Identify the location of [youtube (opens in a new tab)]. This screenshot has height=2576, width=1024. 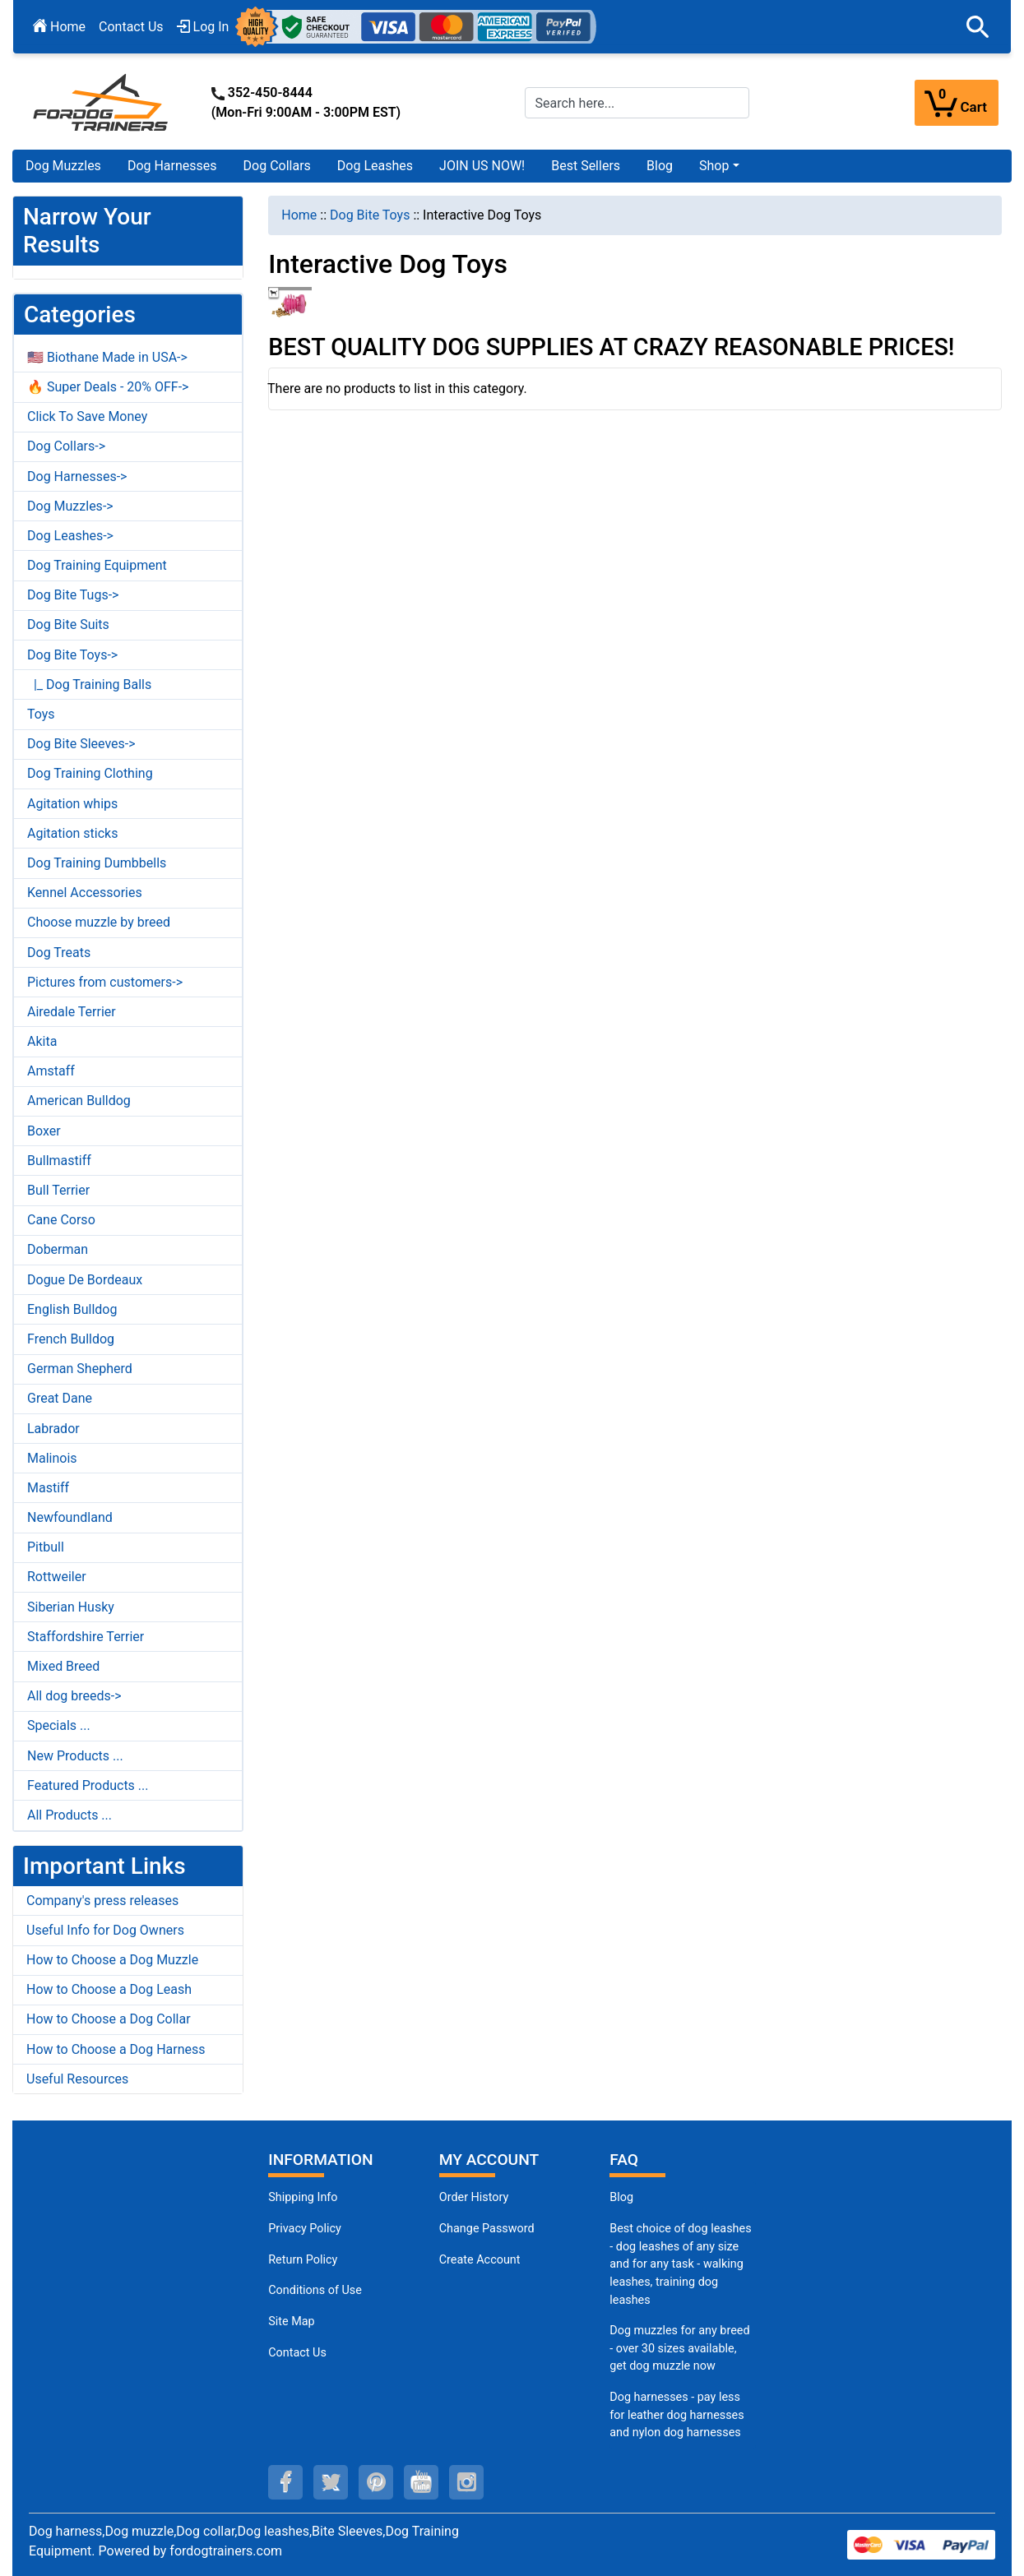
(421, 2482).